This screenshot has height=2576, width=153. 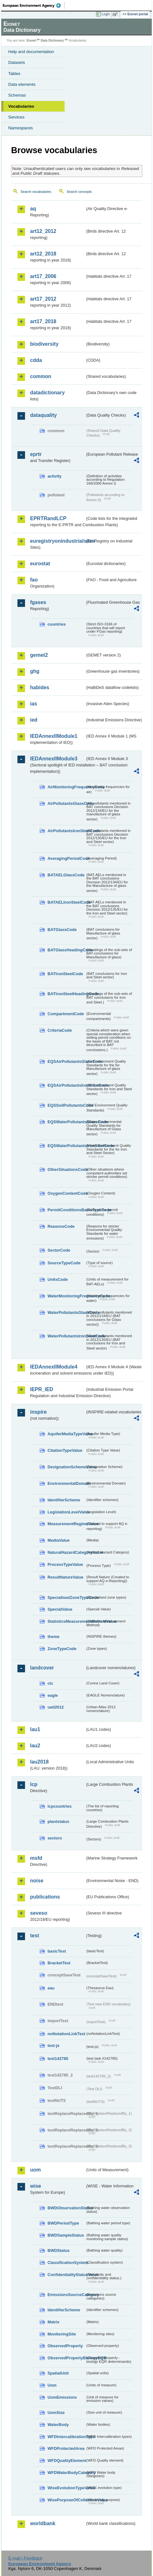 I want to click on IEDAnnexIIModule4, so click(x=53, y=1367).